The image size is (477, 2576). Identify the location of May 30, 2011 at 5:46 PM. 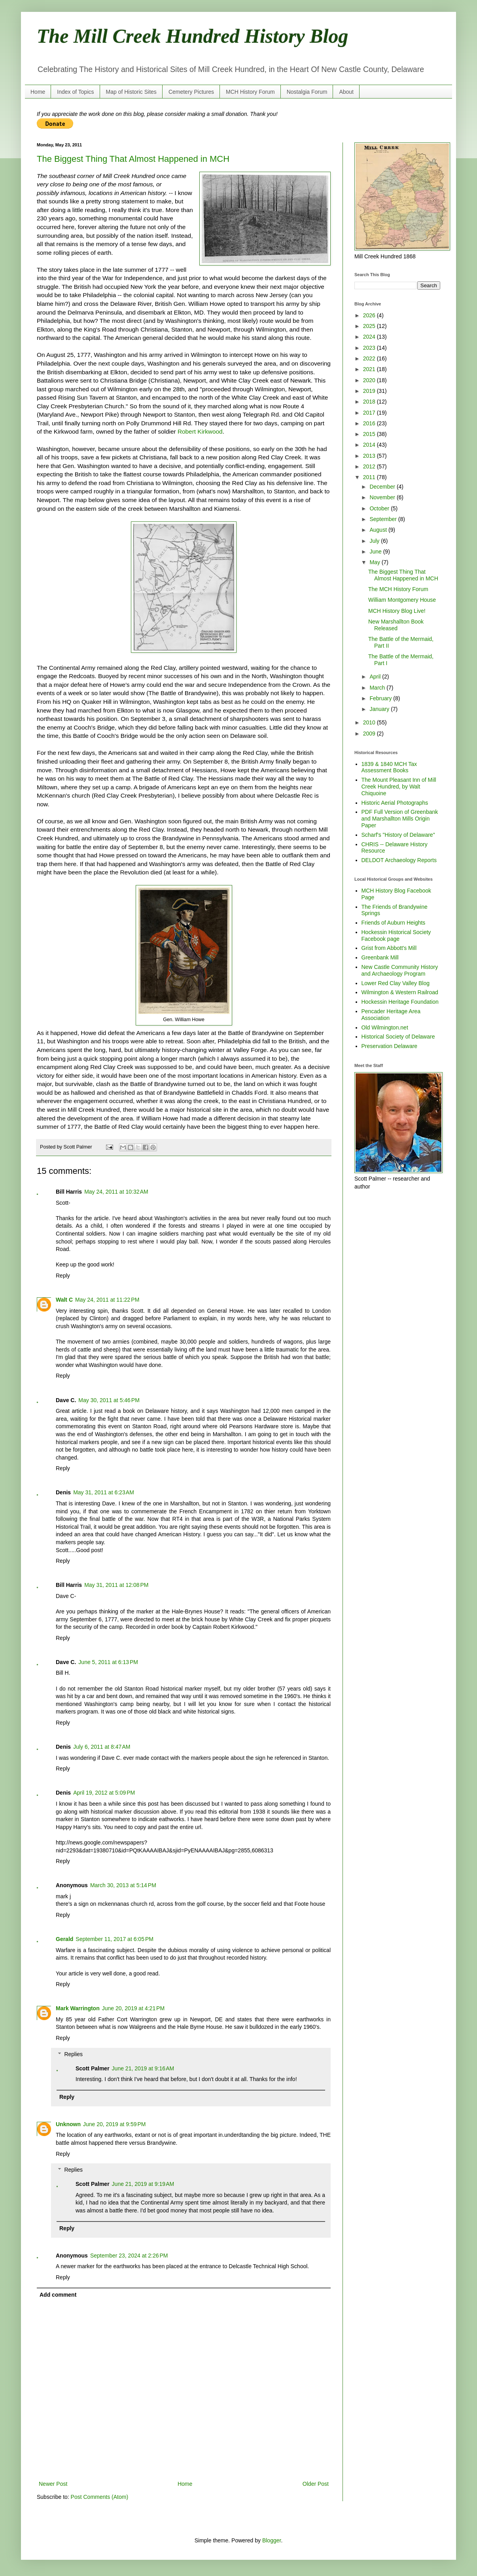
(108, 1400).